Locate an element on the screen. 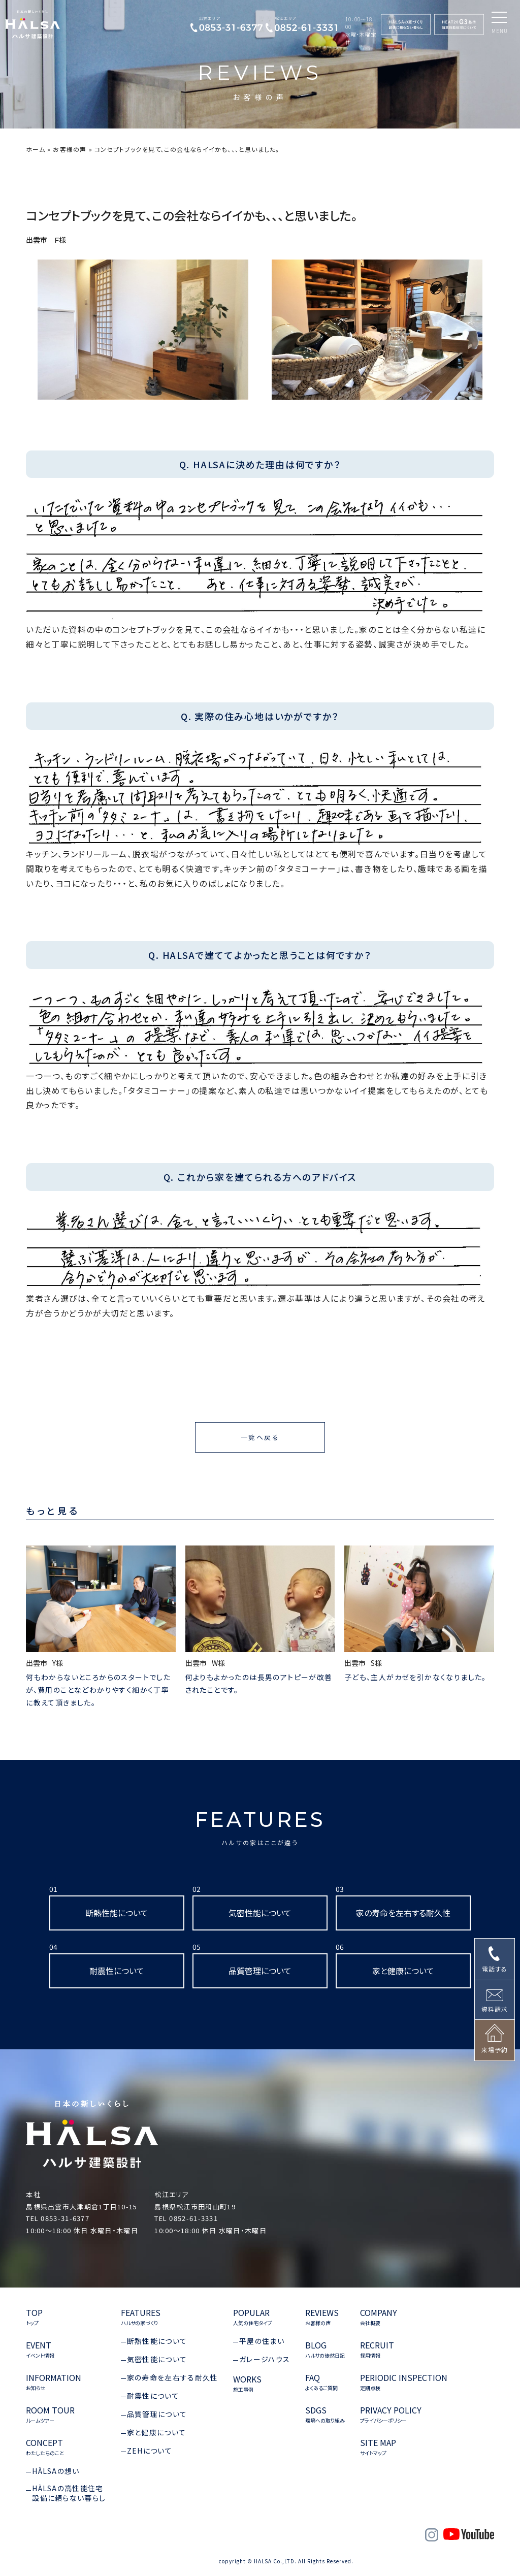 The image size is (520, 2576). FEATURES is located at coordinates (260, 1827).